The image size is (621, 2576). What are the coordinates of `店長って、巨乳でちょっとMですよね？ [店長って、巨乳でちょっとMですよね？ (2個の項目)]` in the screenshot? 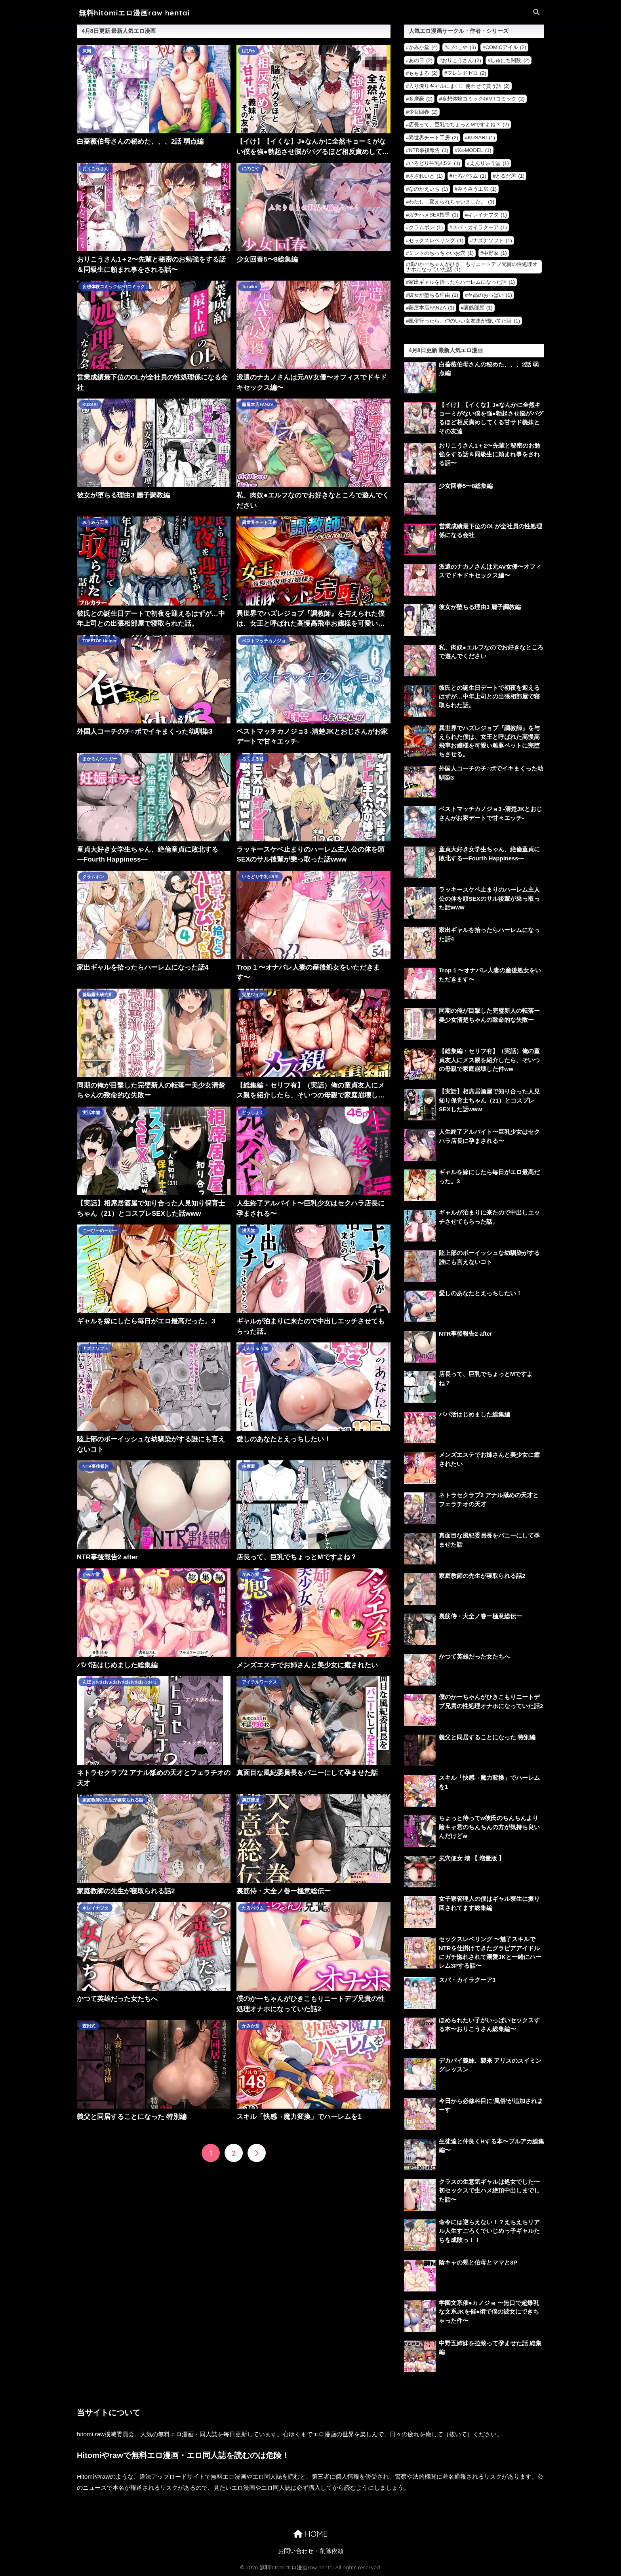 It's located at (459, 124).